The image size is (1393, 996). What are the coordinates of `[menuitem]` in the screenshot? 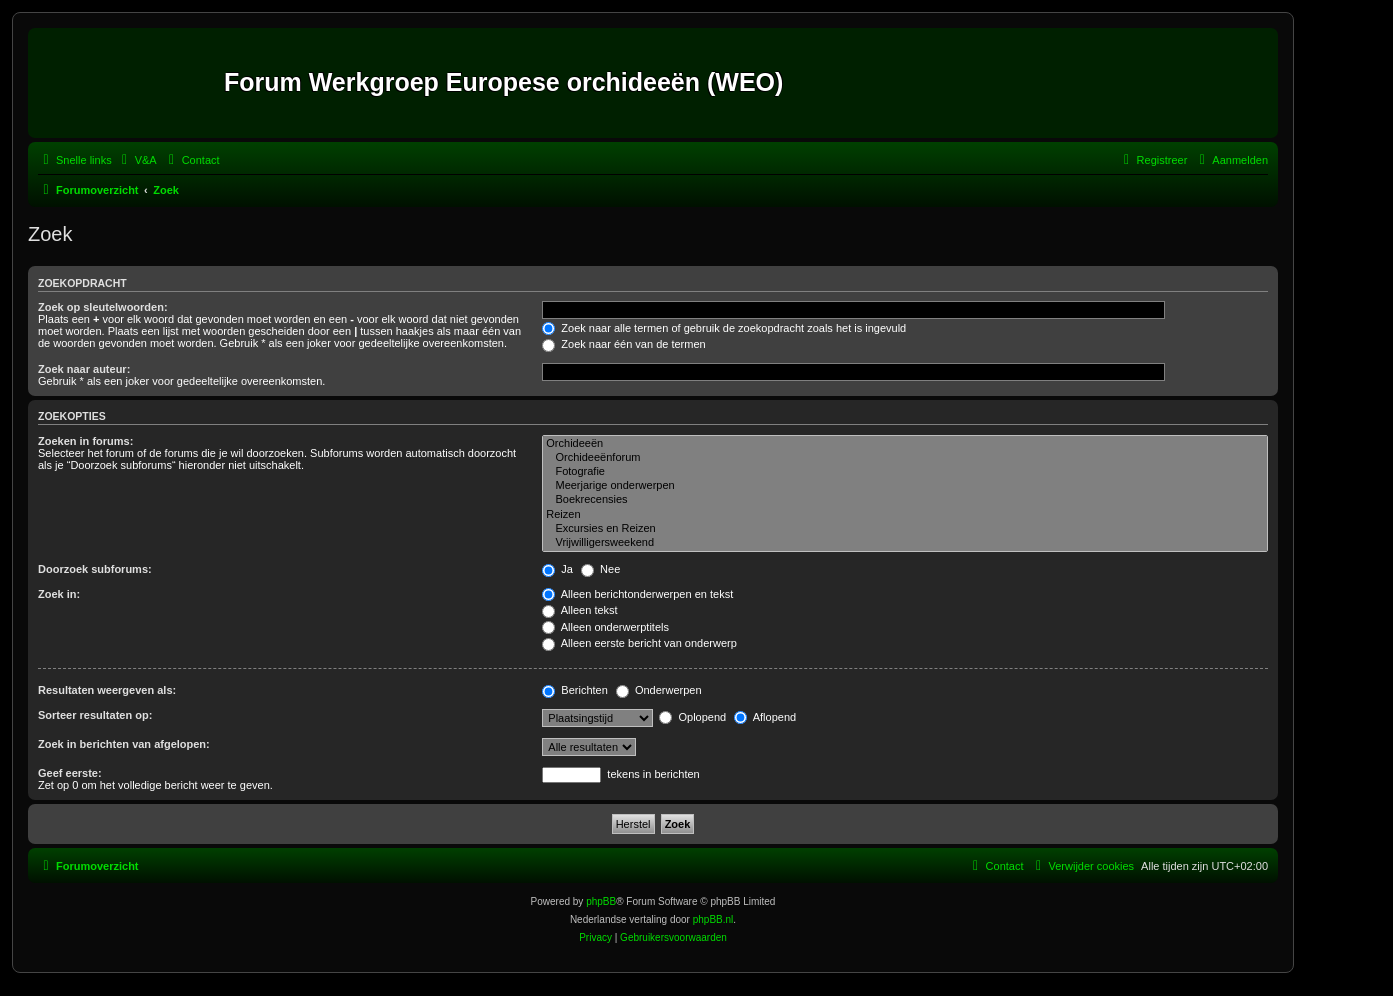 It's located at (137, 160).